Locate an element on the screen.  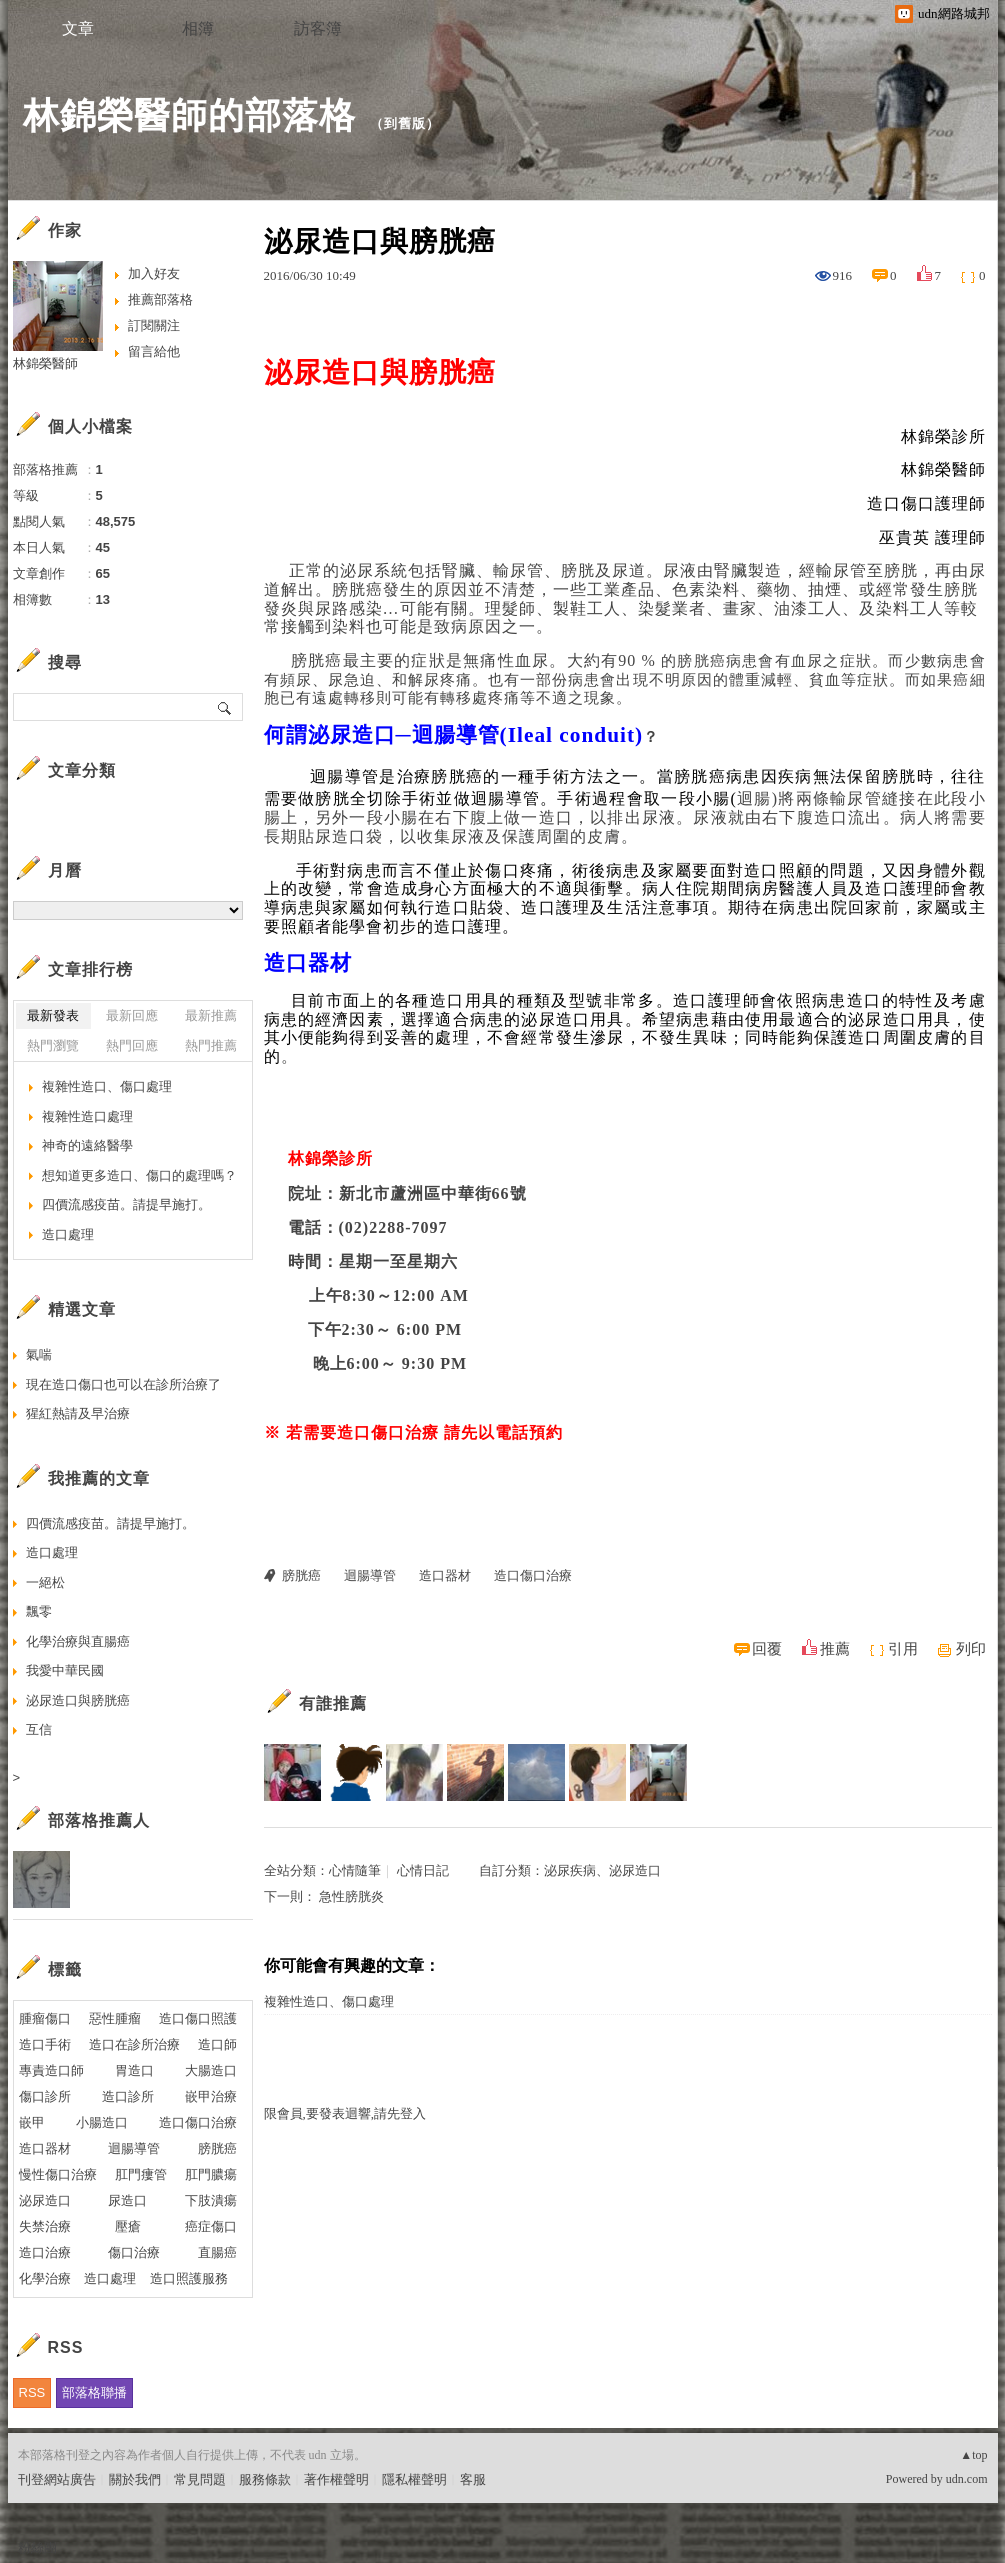
加入好友 is located at coordinates (154, 273).